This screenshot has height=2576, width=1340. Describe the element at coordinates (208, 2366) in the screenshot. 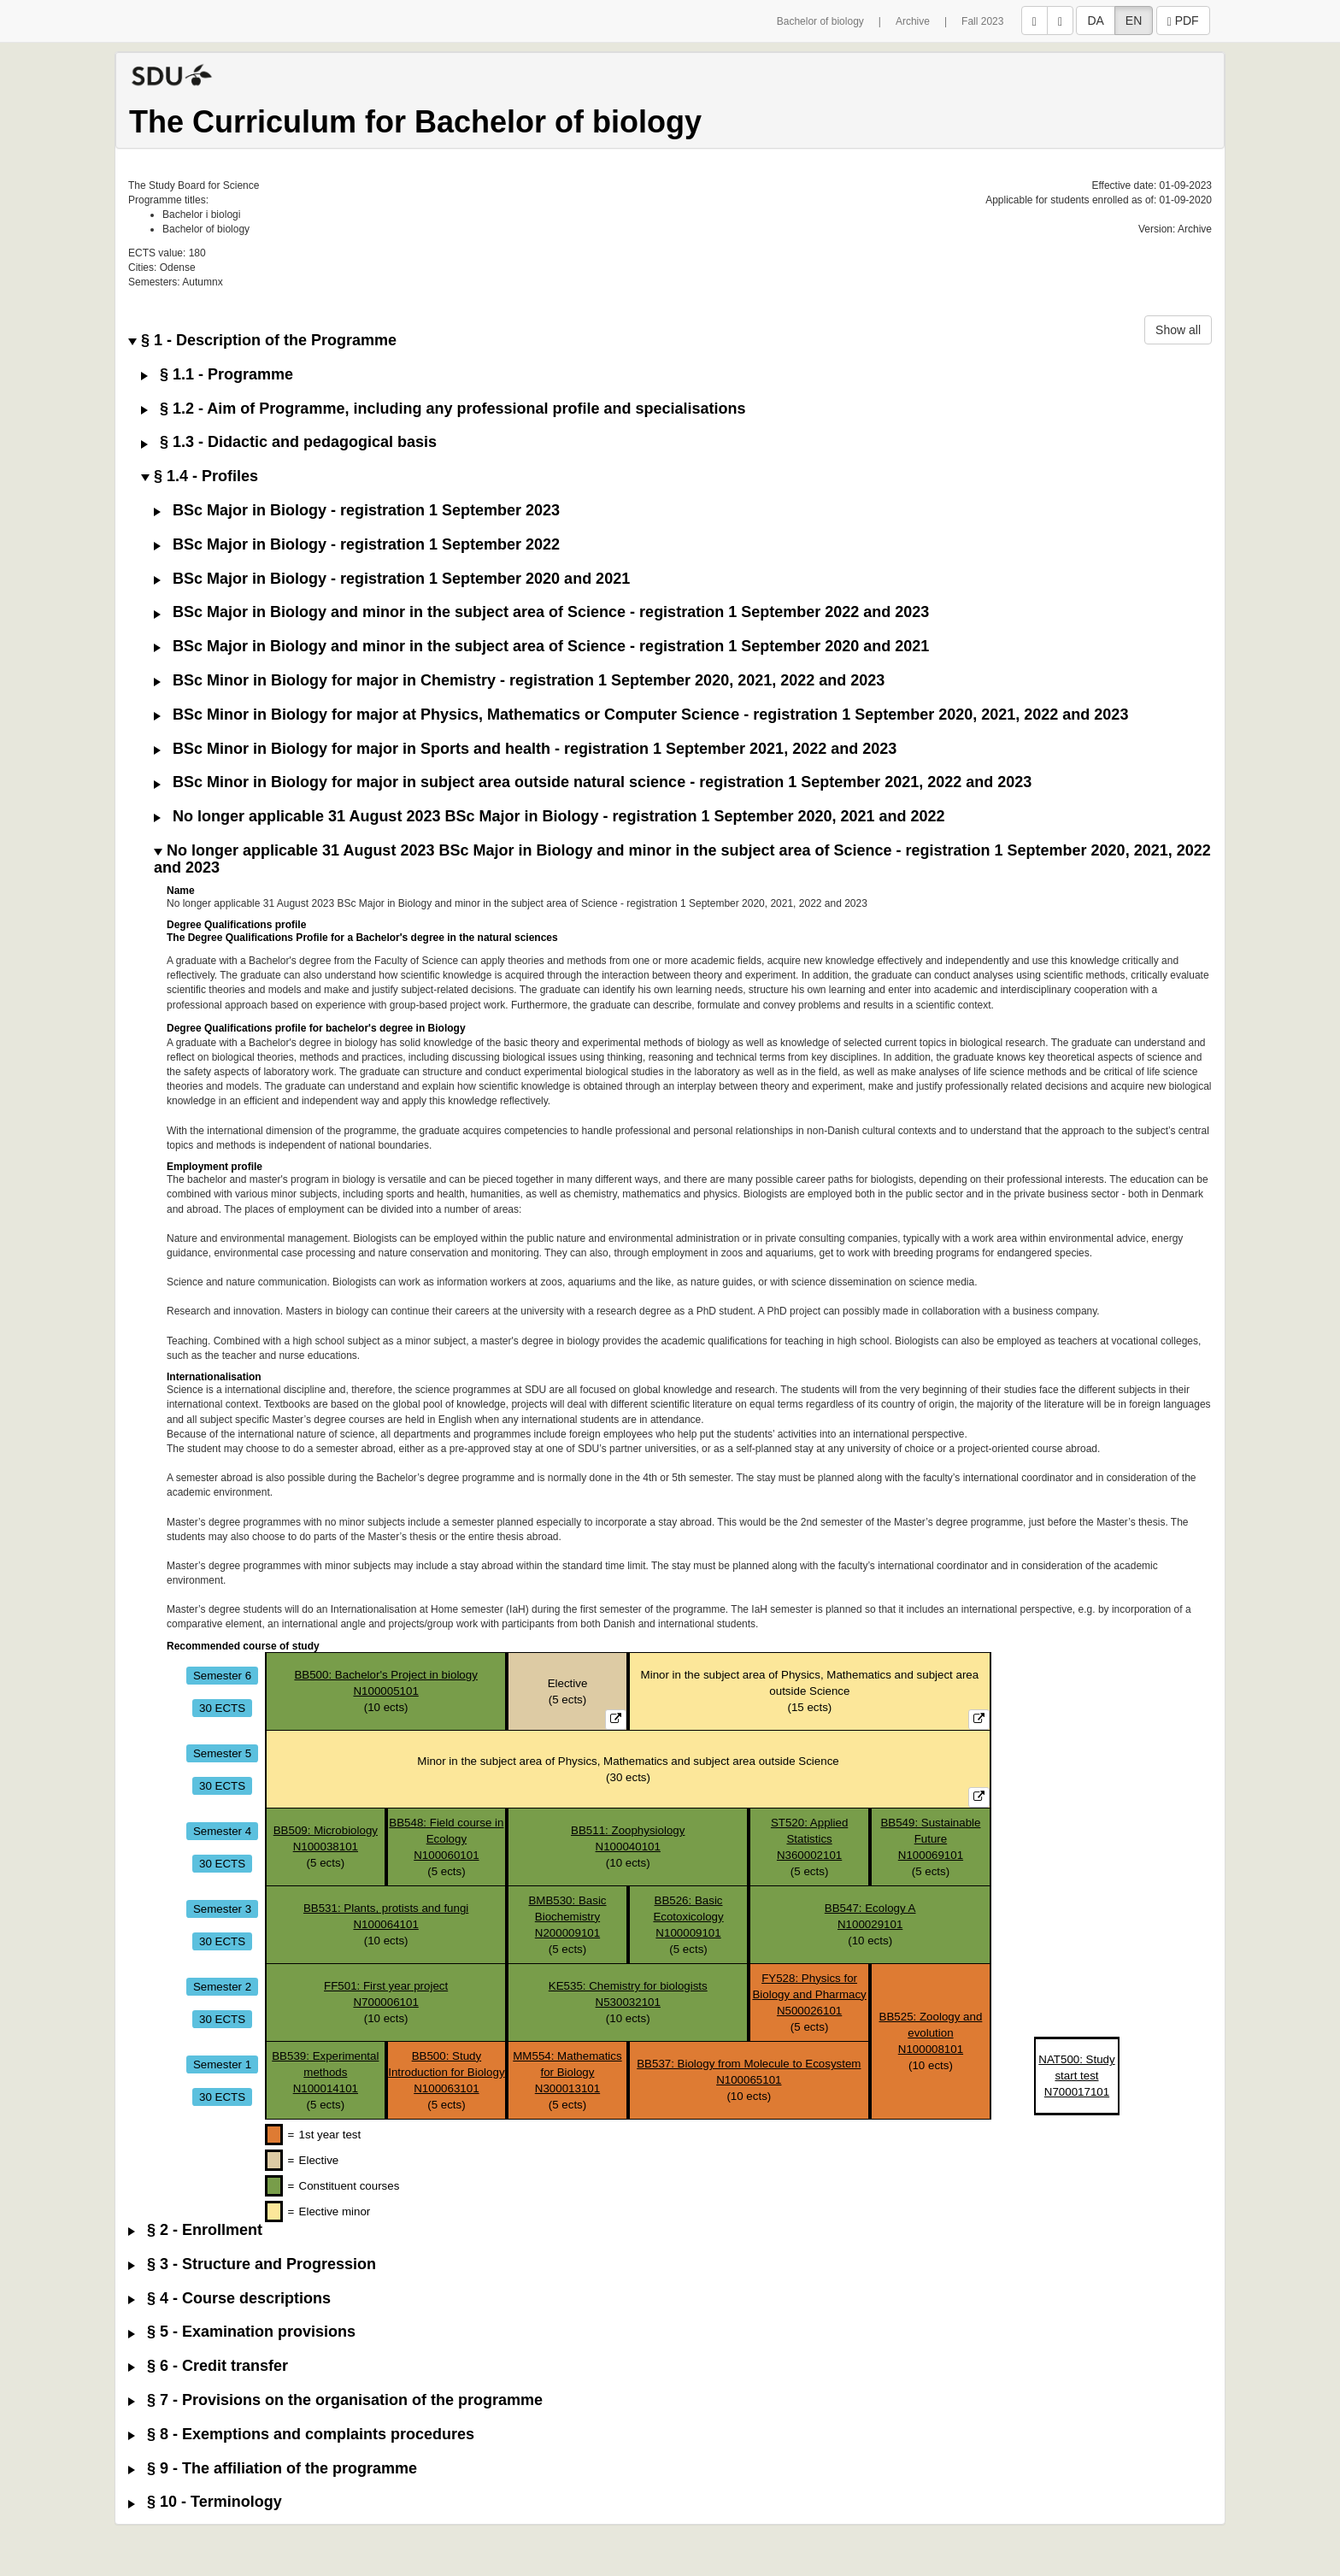

I see `§ 6 - Credit transfer` at that location.